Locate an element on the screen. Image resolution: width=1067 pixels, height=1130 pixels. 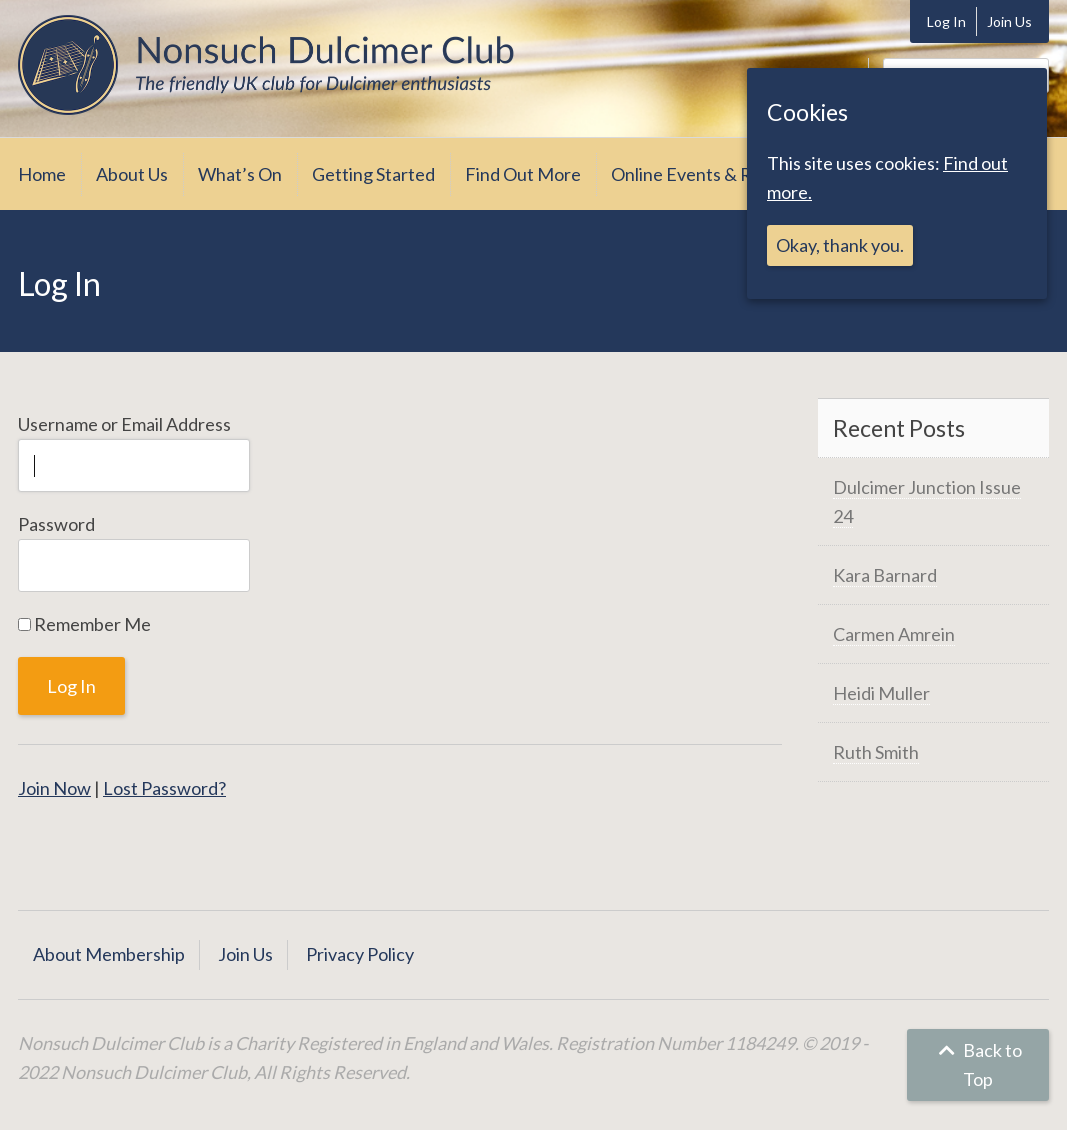
Privacy Policy is located at coordinates (360, 954).